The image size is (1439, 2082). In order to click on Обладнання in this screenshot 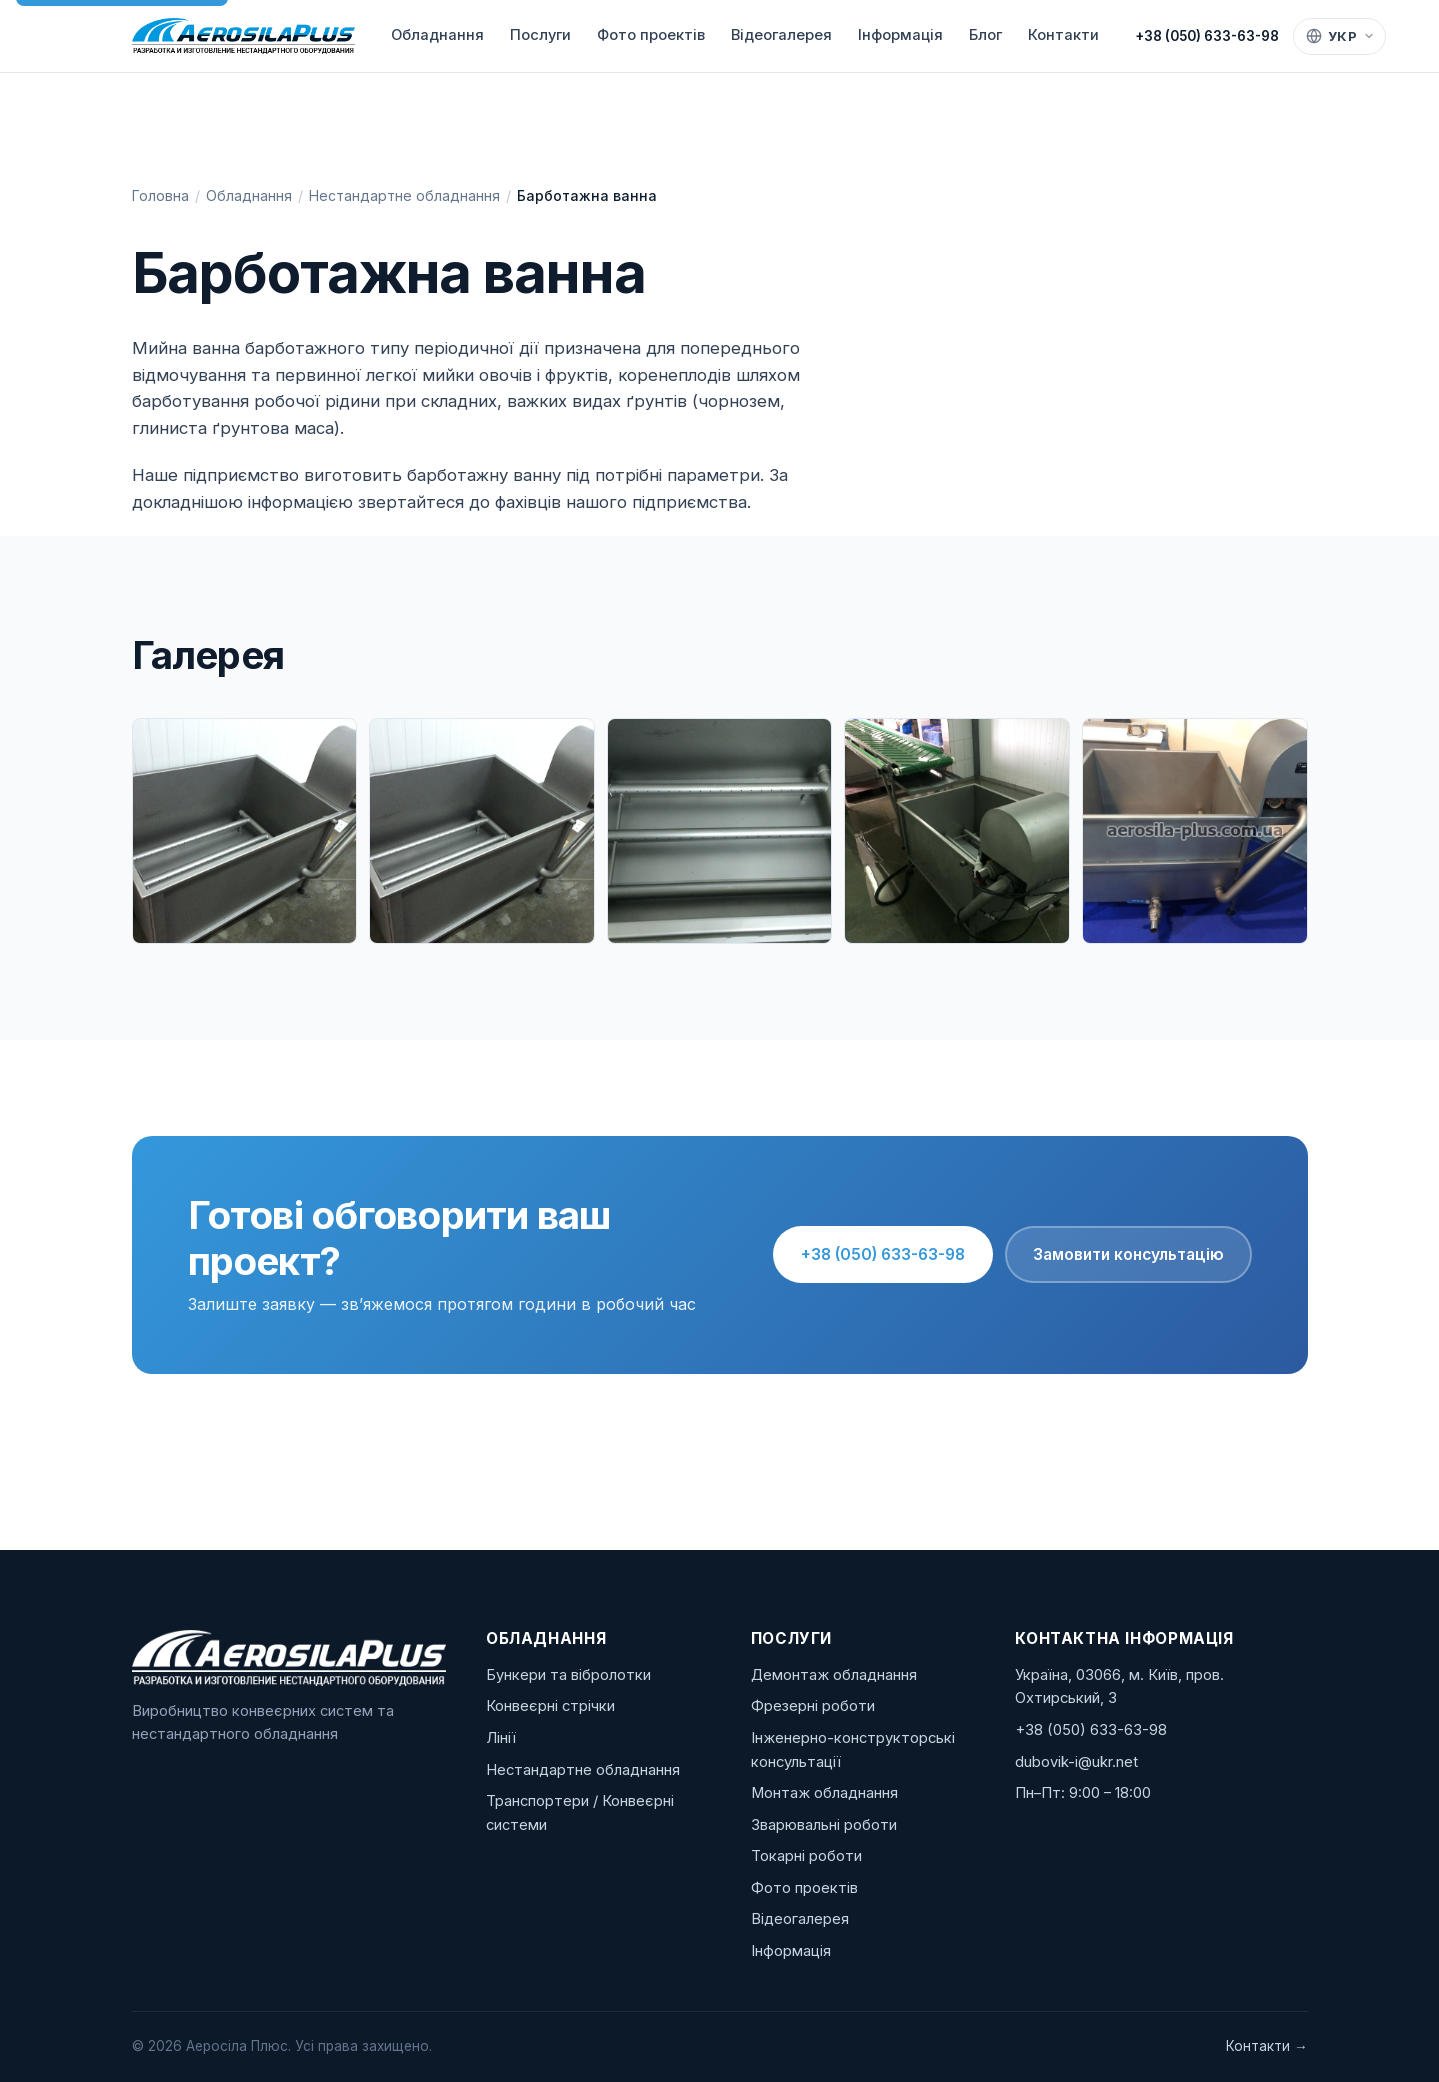, I will do `click(437, 35)`.